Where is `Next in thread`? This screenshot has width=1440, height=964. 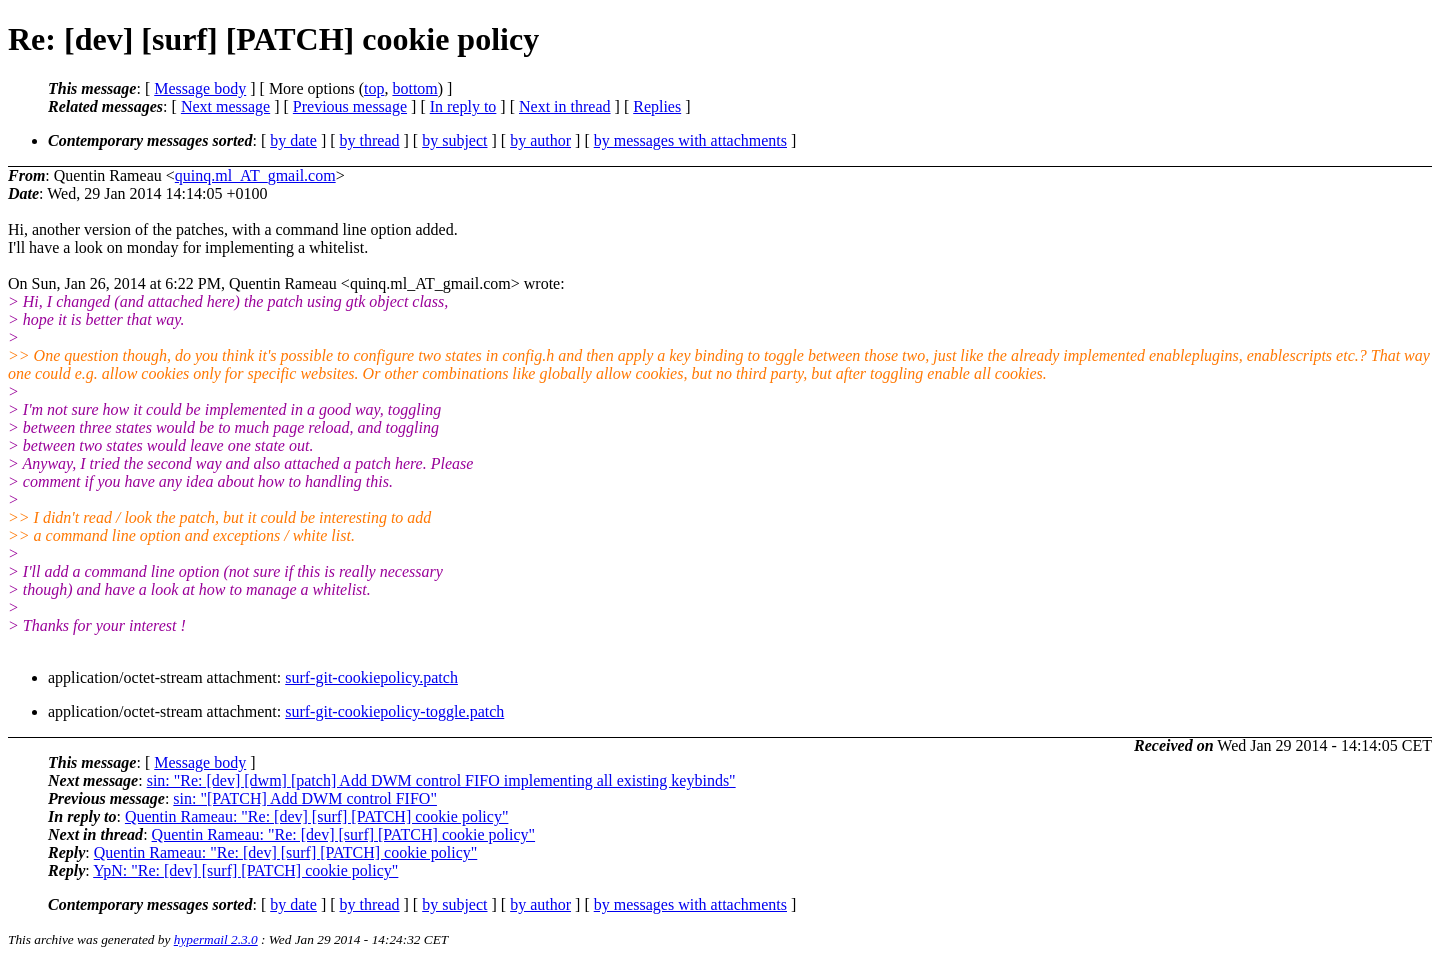
Next in thread is located at coordinates (565, 106).